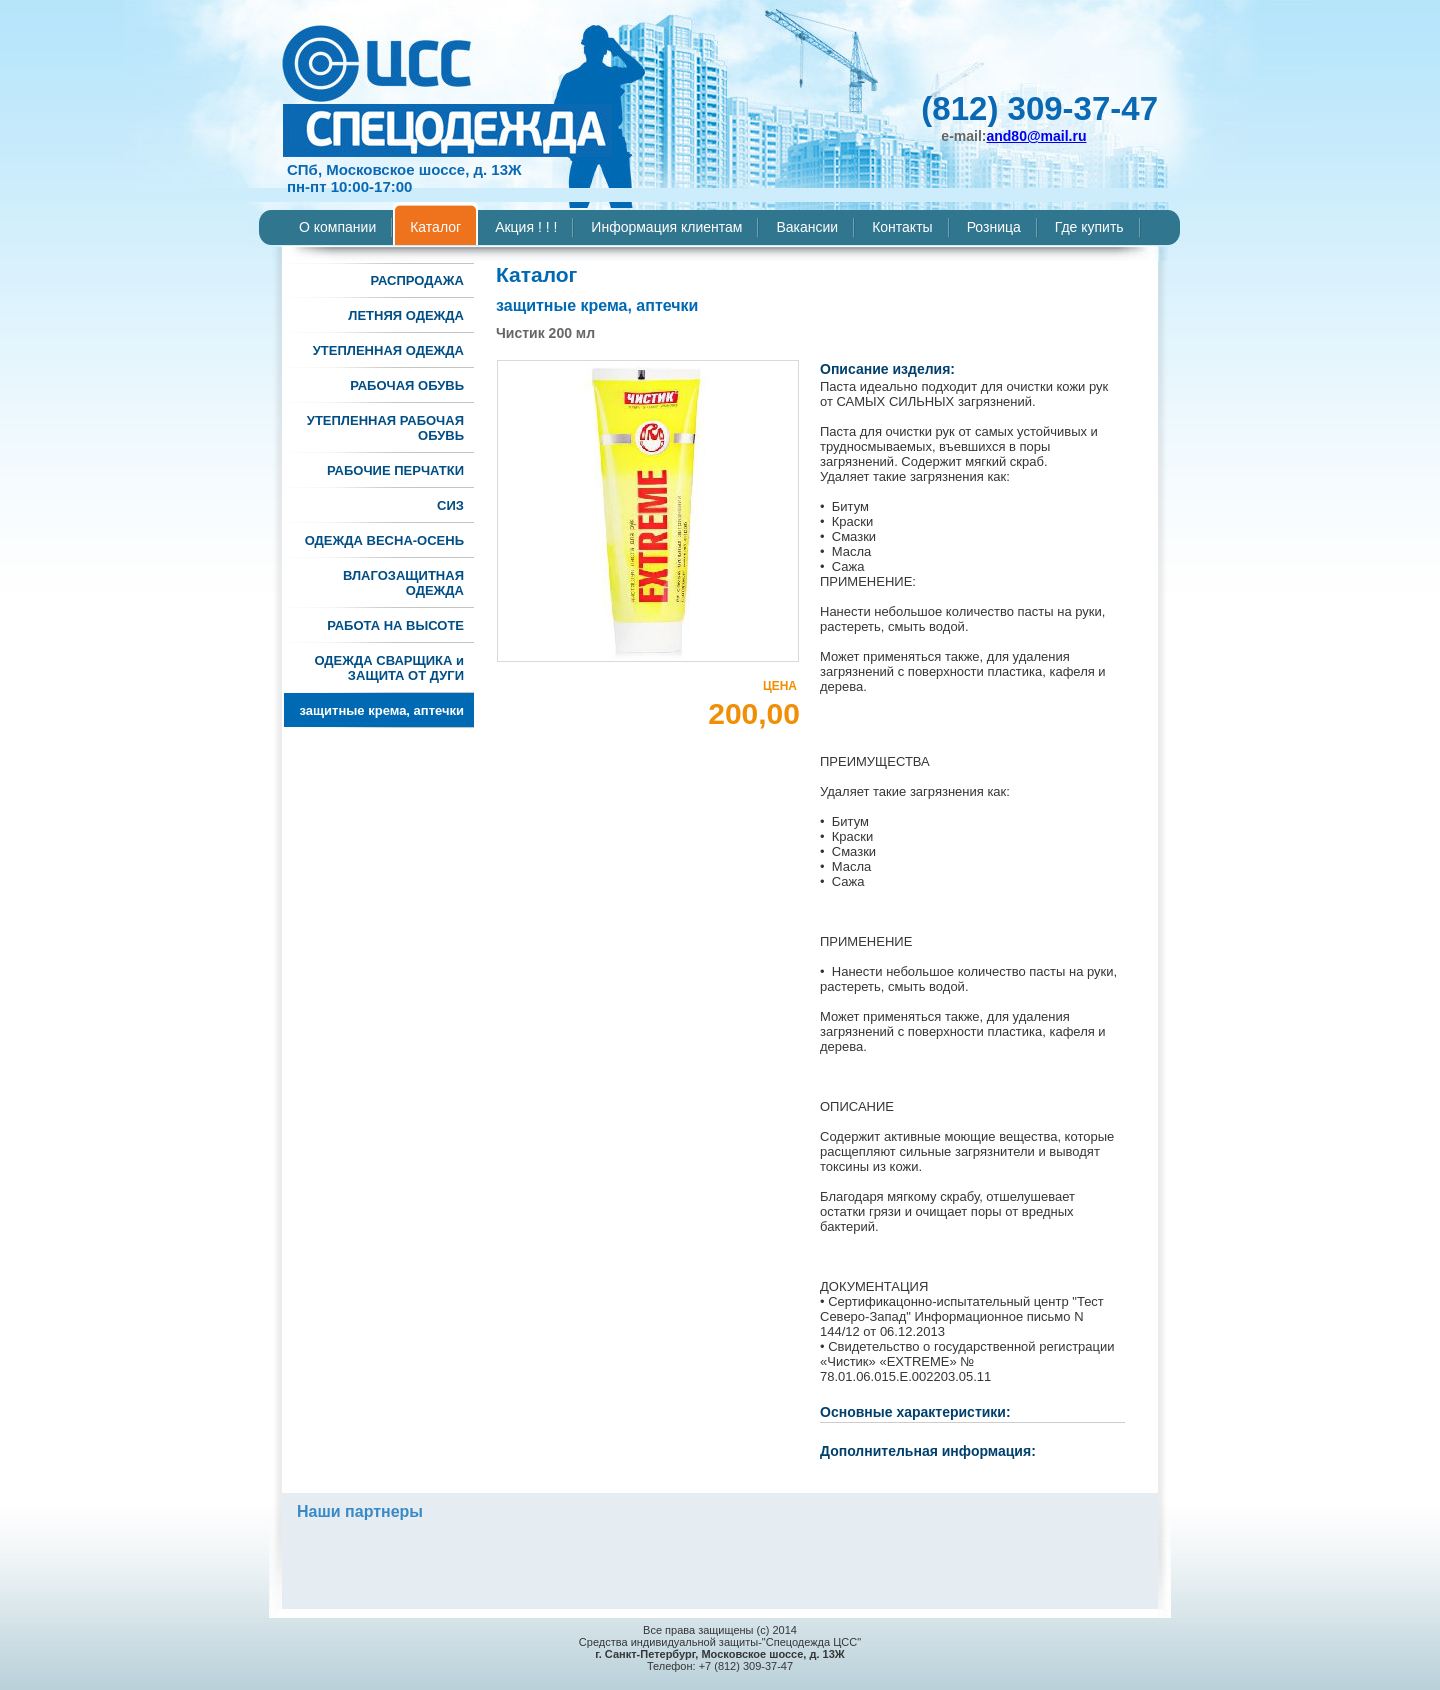 The width and height of the screenshot is (1440, 1690). Describe the element at coordinates (407, 385) in the screenshot. I see `РАБОЧАЯ ОБУВЬ` at that location.